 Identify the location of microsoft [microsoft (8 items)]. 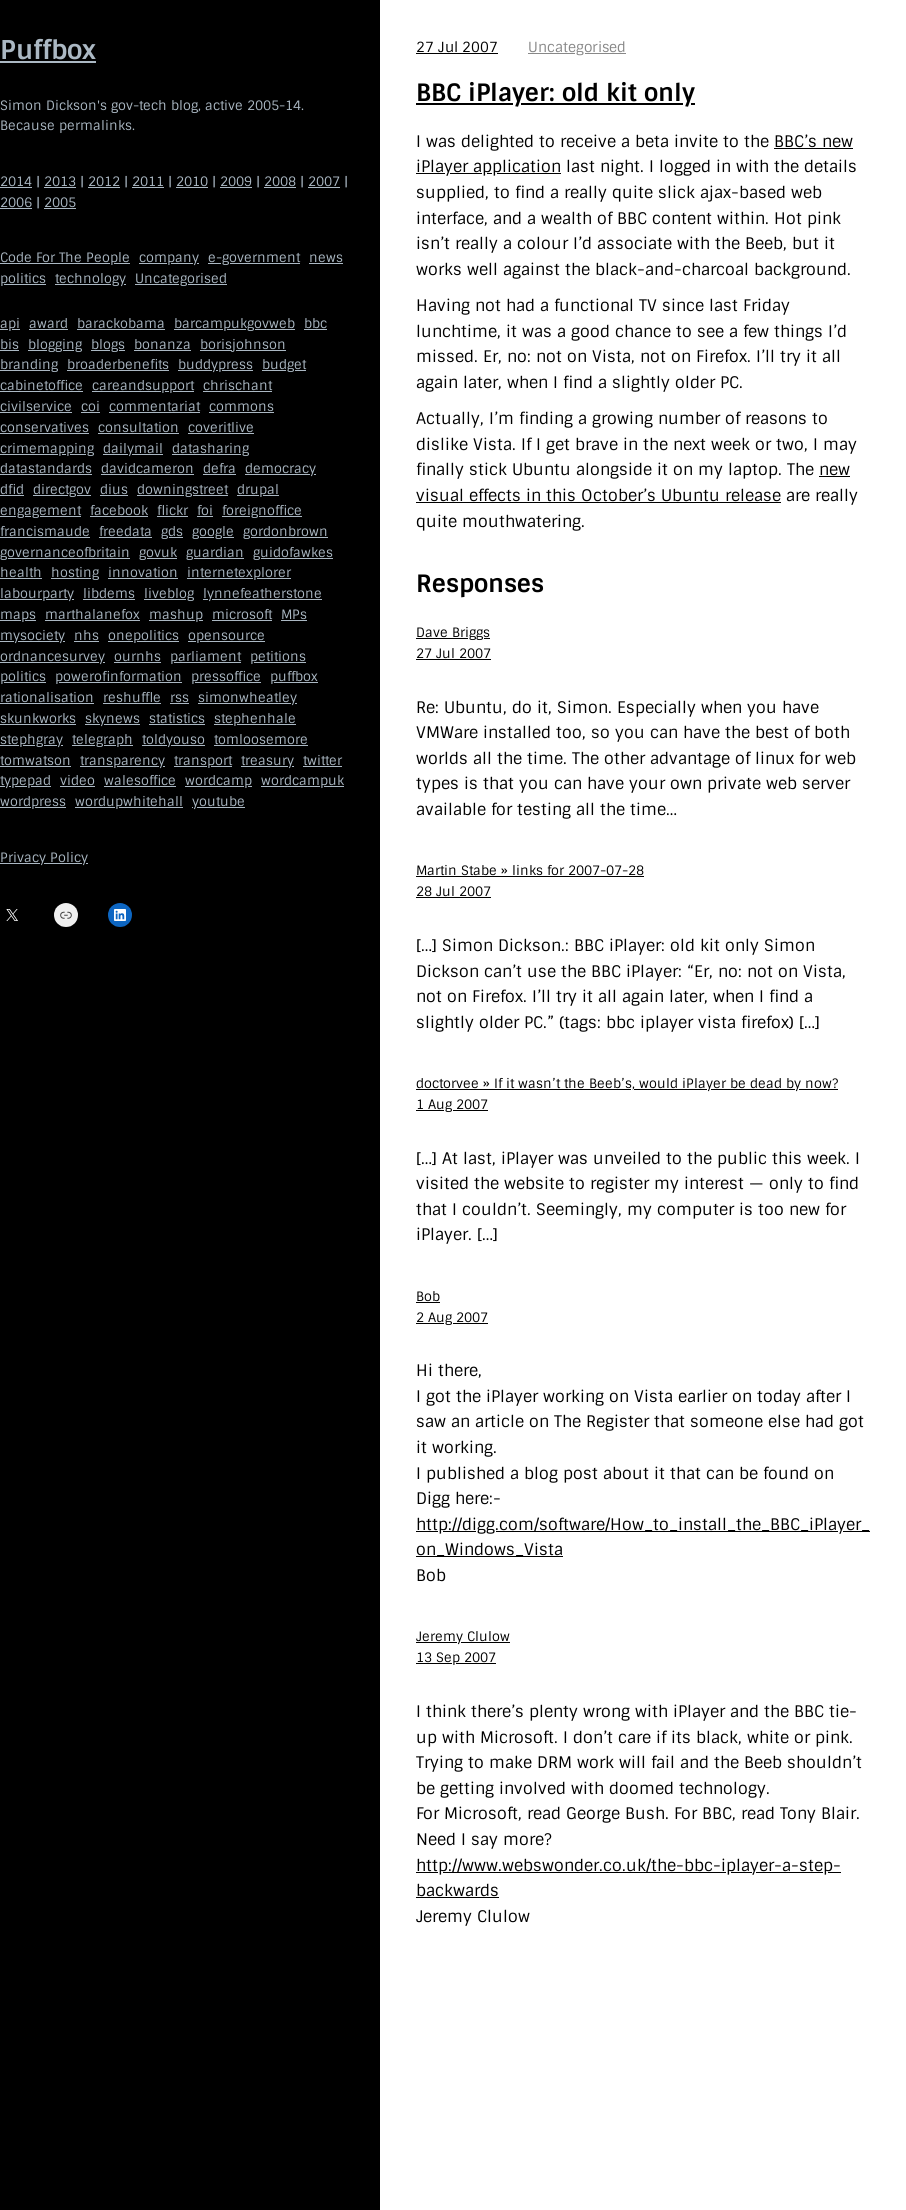
(242, 614).